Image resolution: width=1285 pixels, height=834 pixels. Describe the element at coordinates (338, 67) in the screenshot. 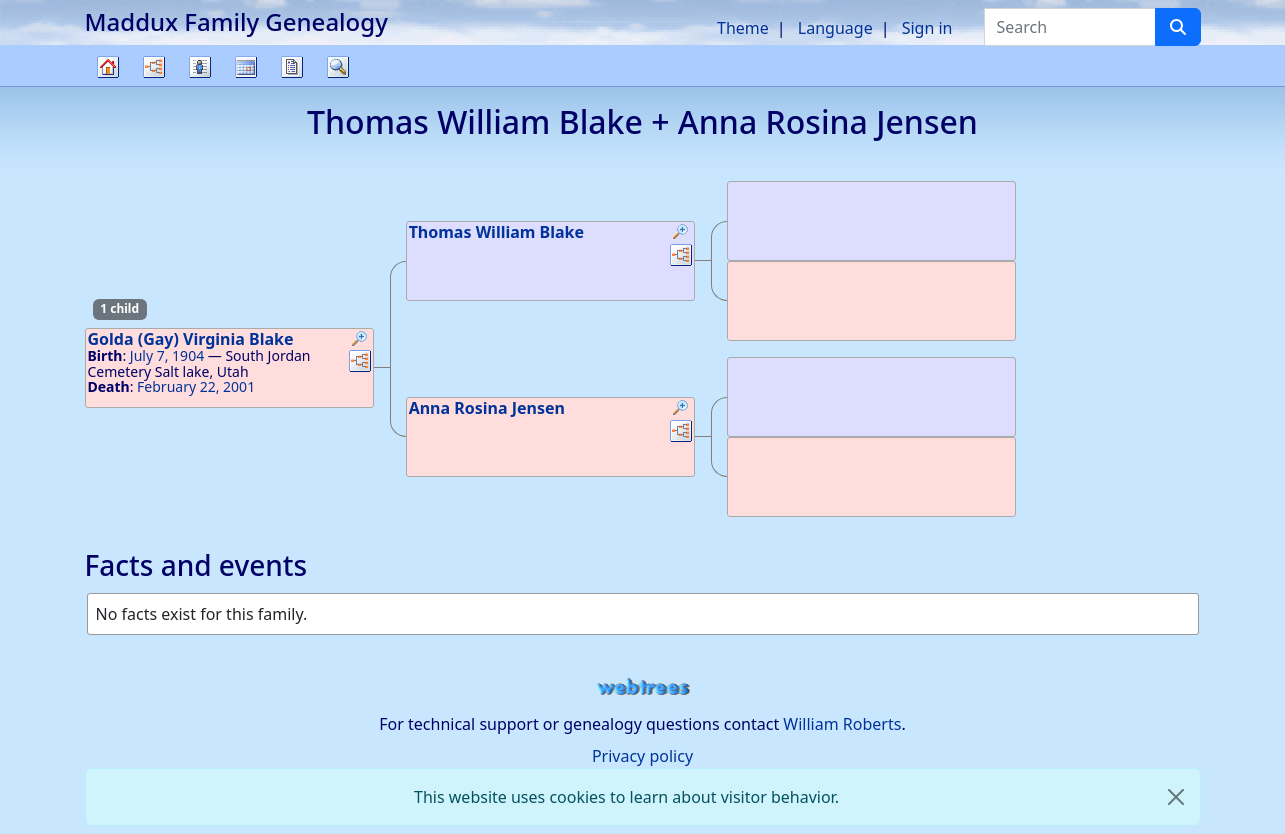

I see `Search [button]` at that location.